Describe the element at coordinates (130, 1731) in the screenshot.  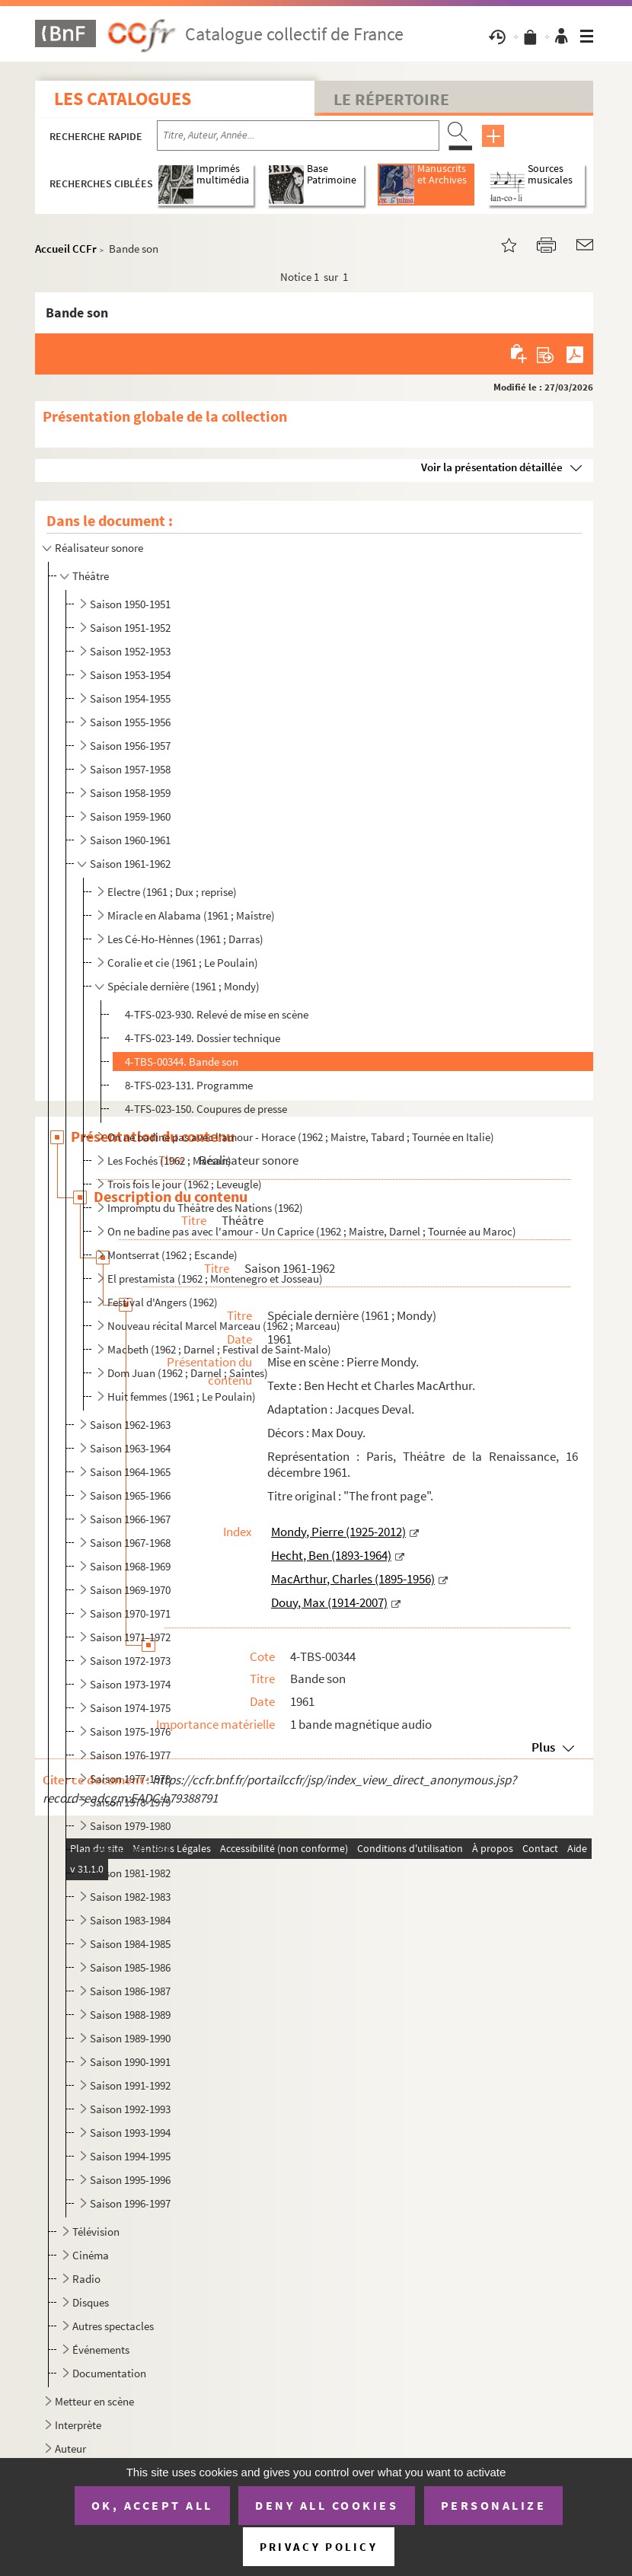
I see `Saison 1975-1976` at that location.